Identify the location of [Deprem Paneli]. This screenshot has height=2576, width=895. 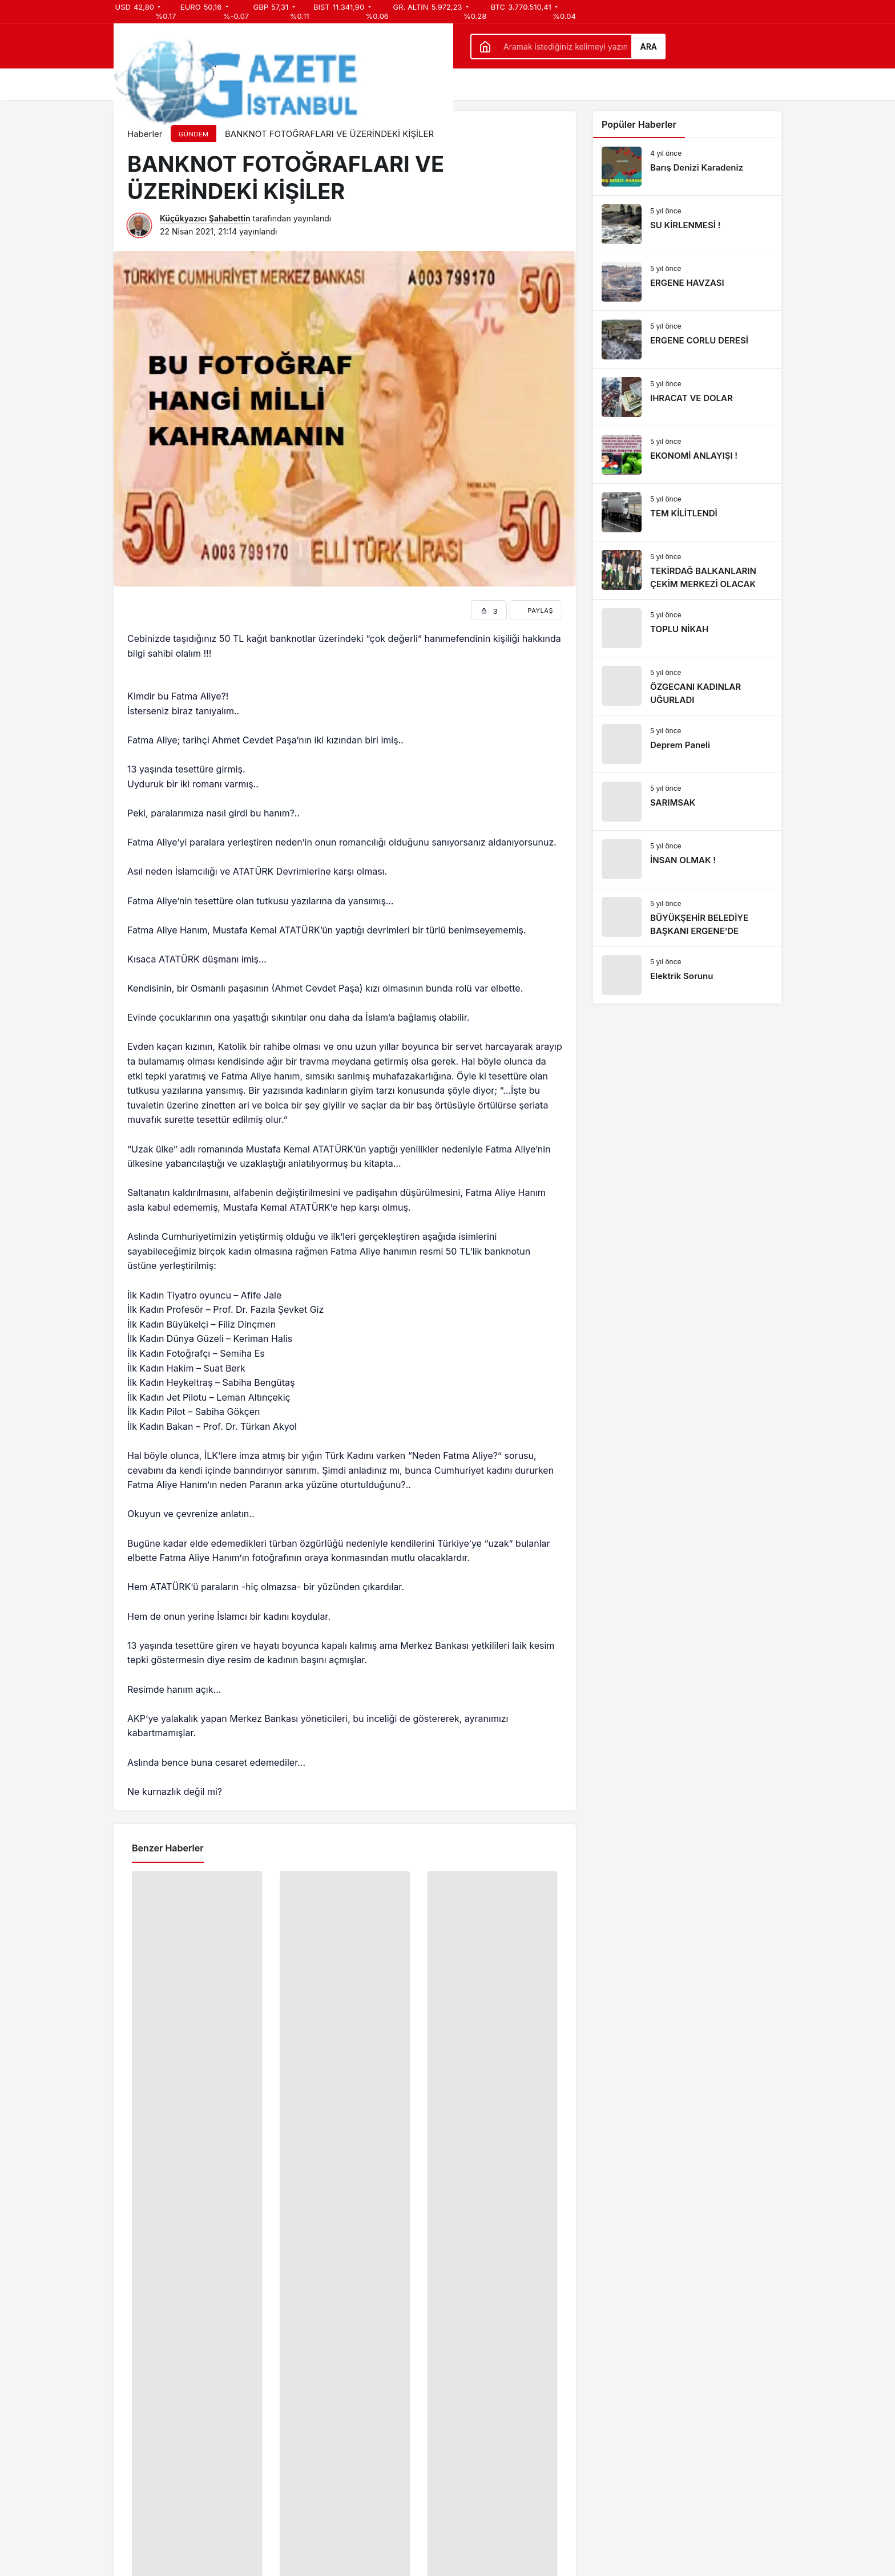
(687, 744).